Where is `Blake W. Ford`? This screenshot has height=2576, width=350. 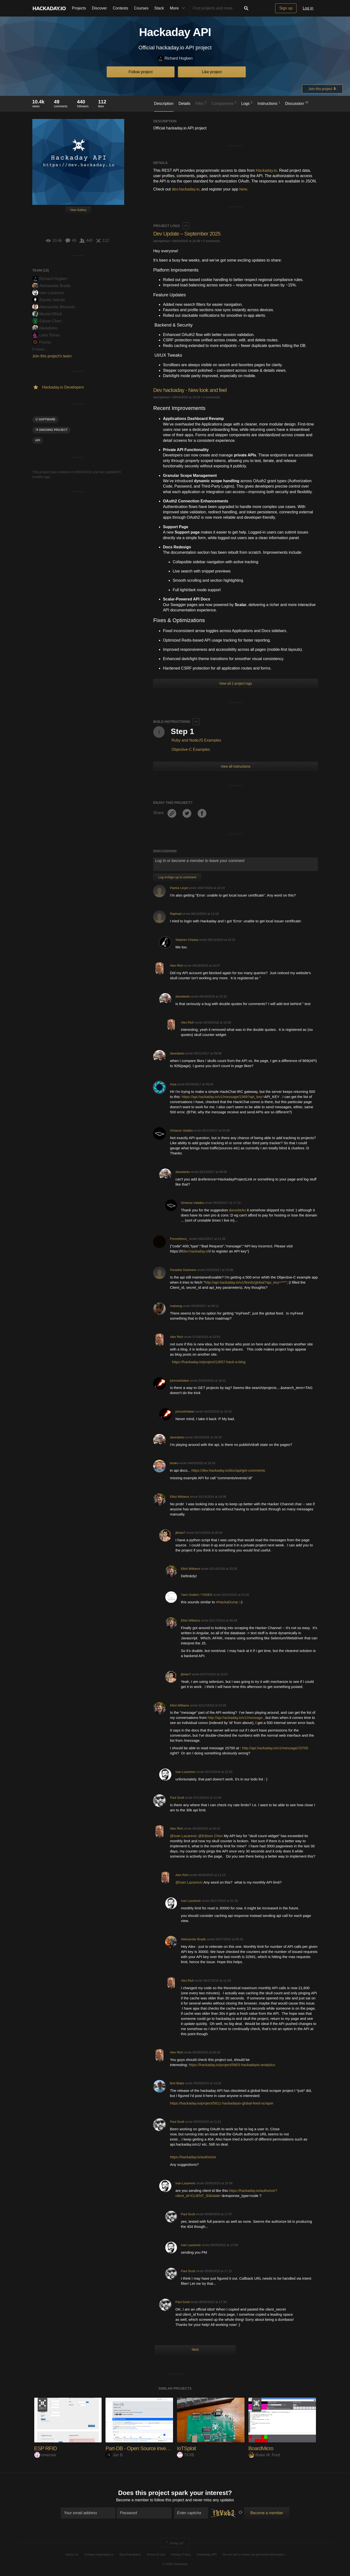 Blake W. Ford is located at coordinates (264, 2455).